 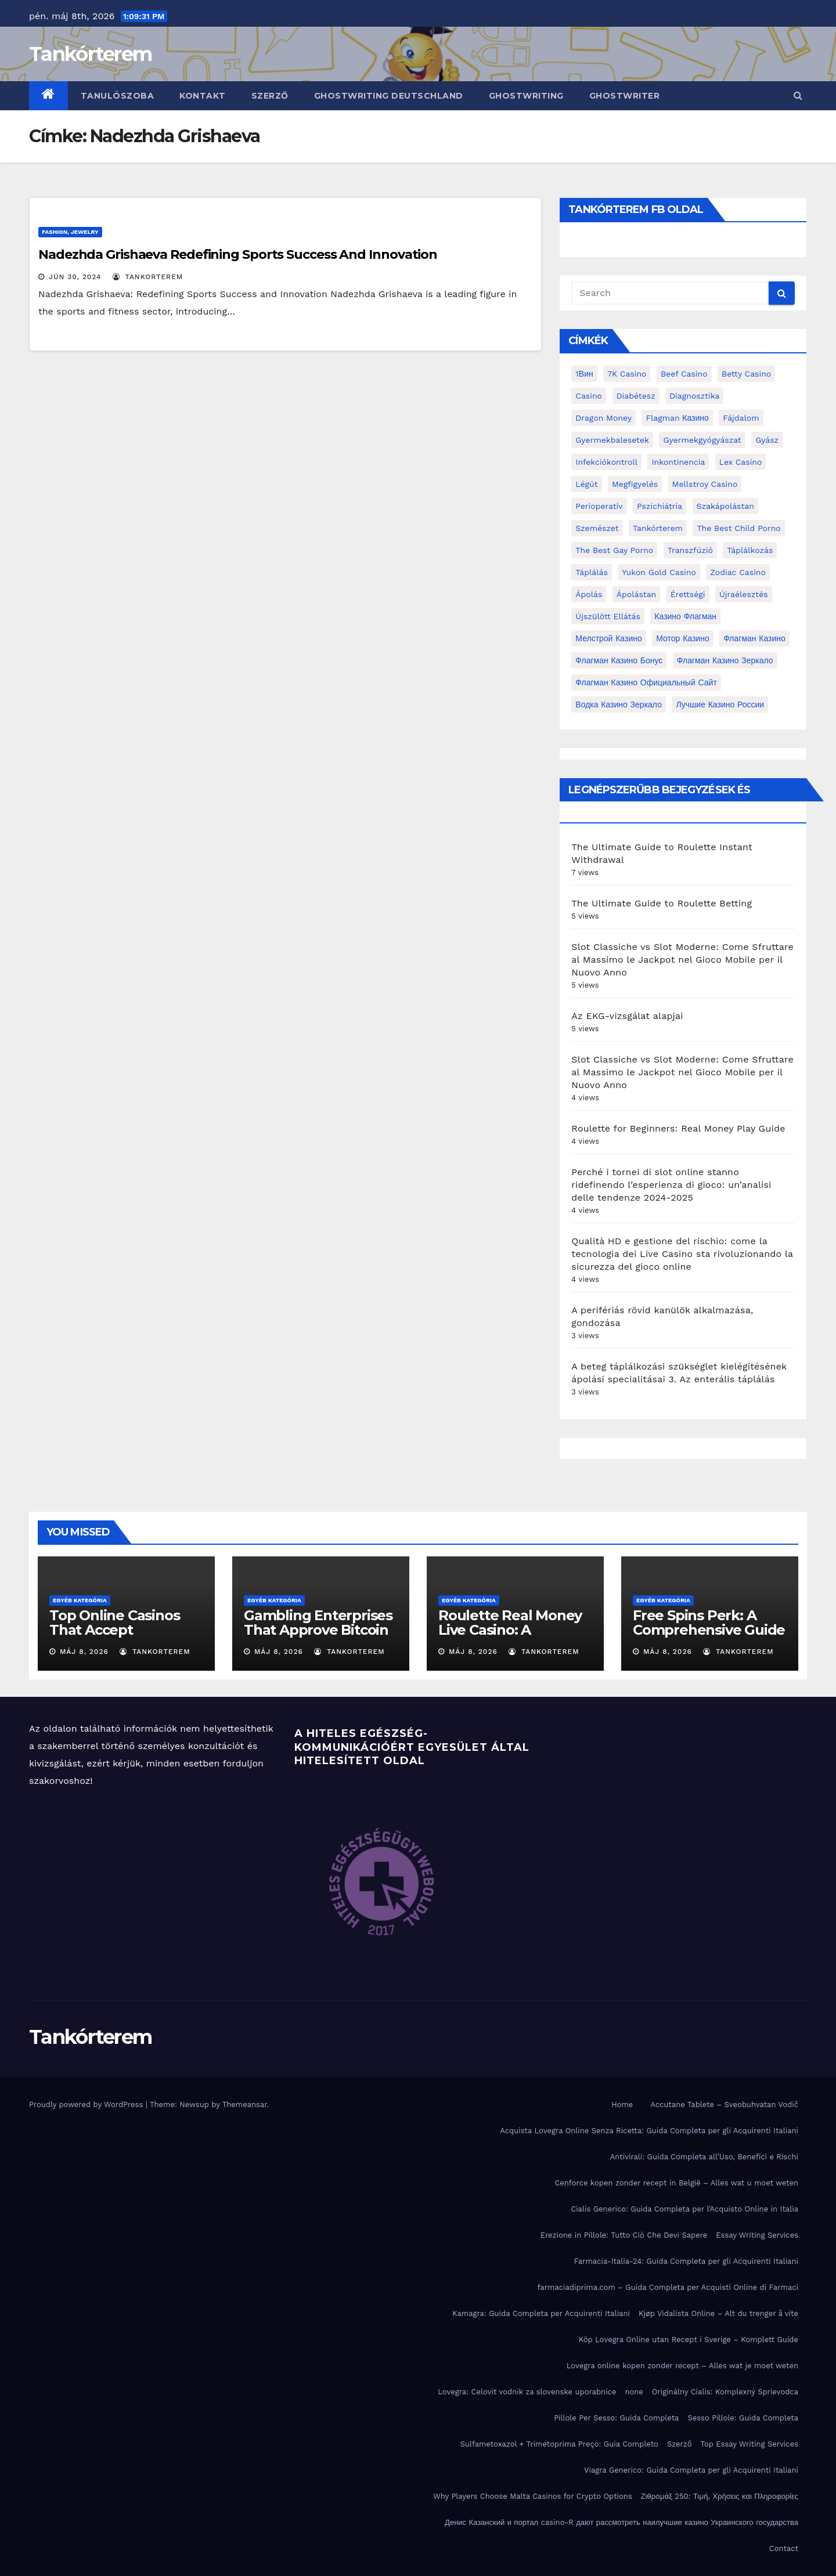 What do you see at coordinates (720, 704) in the screenshot?
I see `лучшие казино России [лучшие казино России (2 elem)]` at bounding box center [720, 704].